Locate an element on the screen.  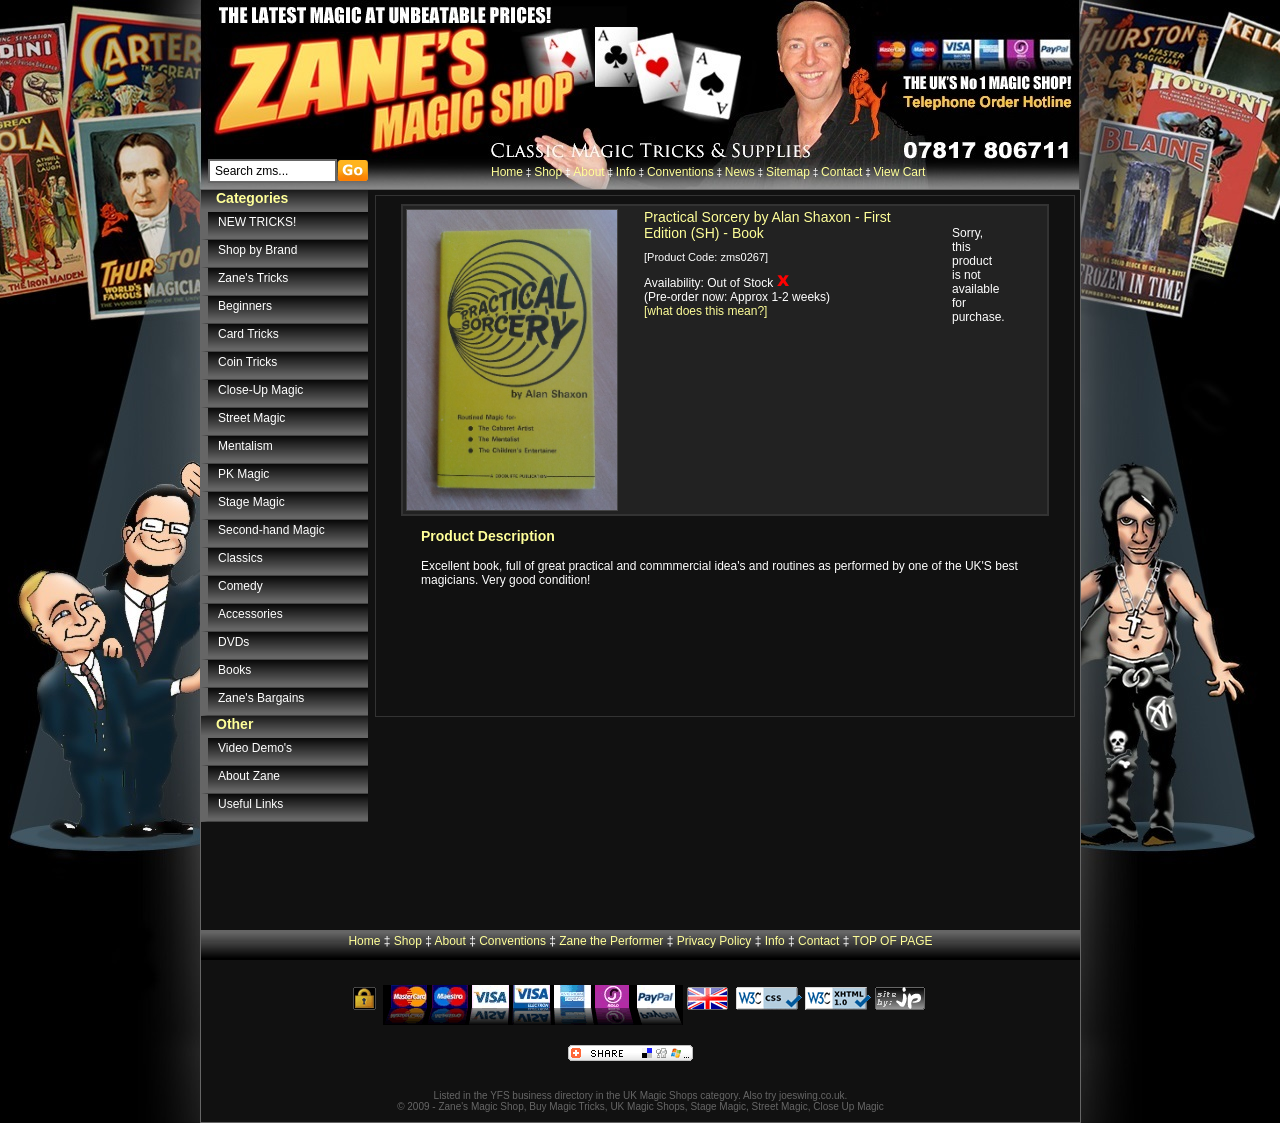
Second-hand Magic is located at coordinates (271, 530).